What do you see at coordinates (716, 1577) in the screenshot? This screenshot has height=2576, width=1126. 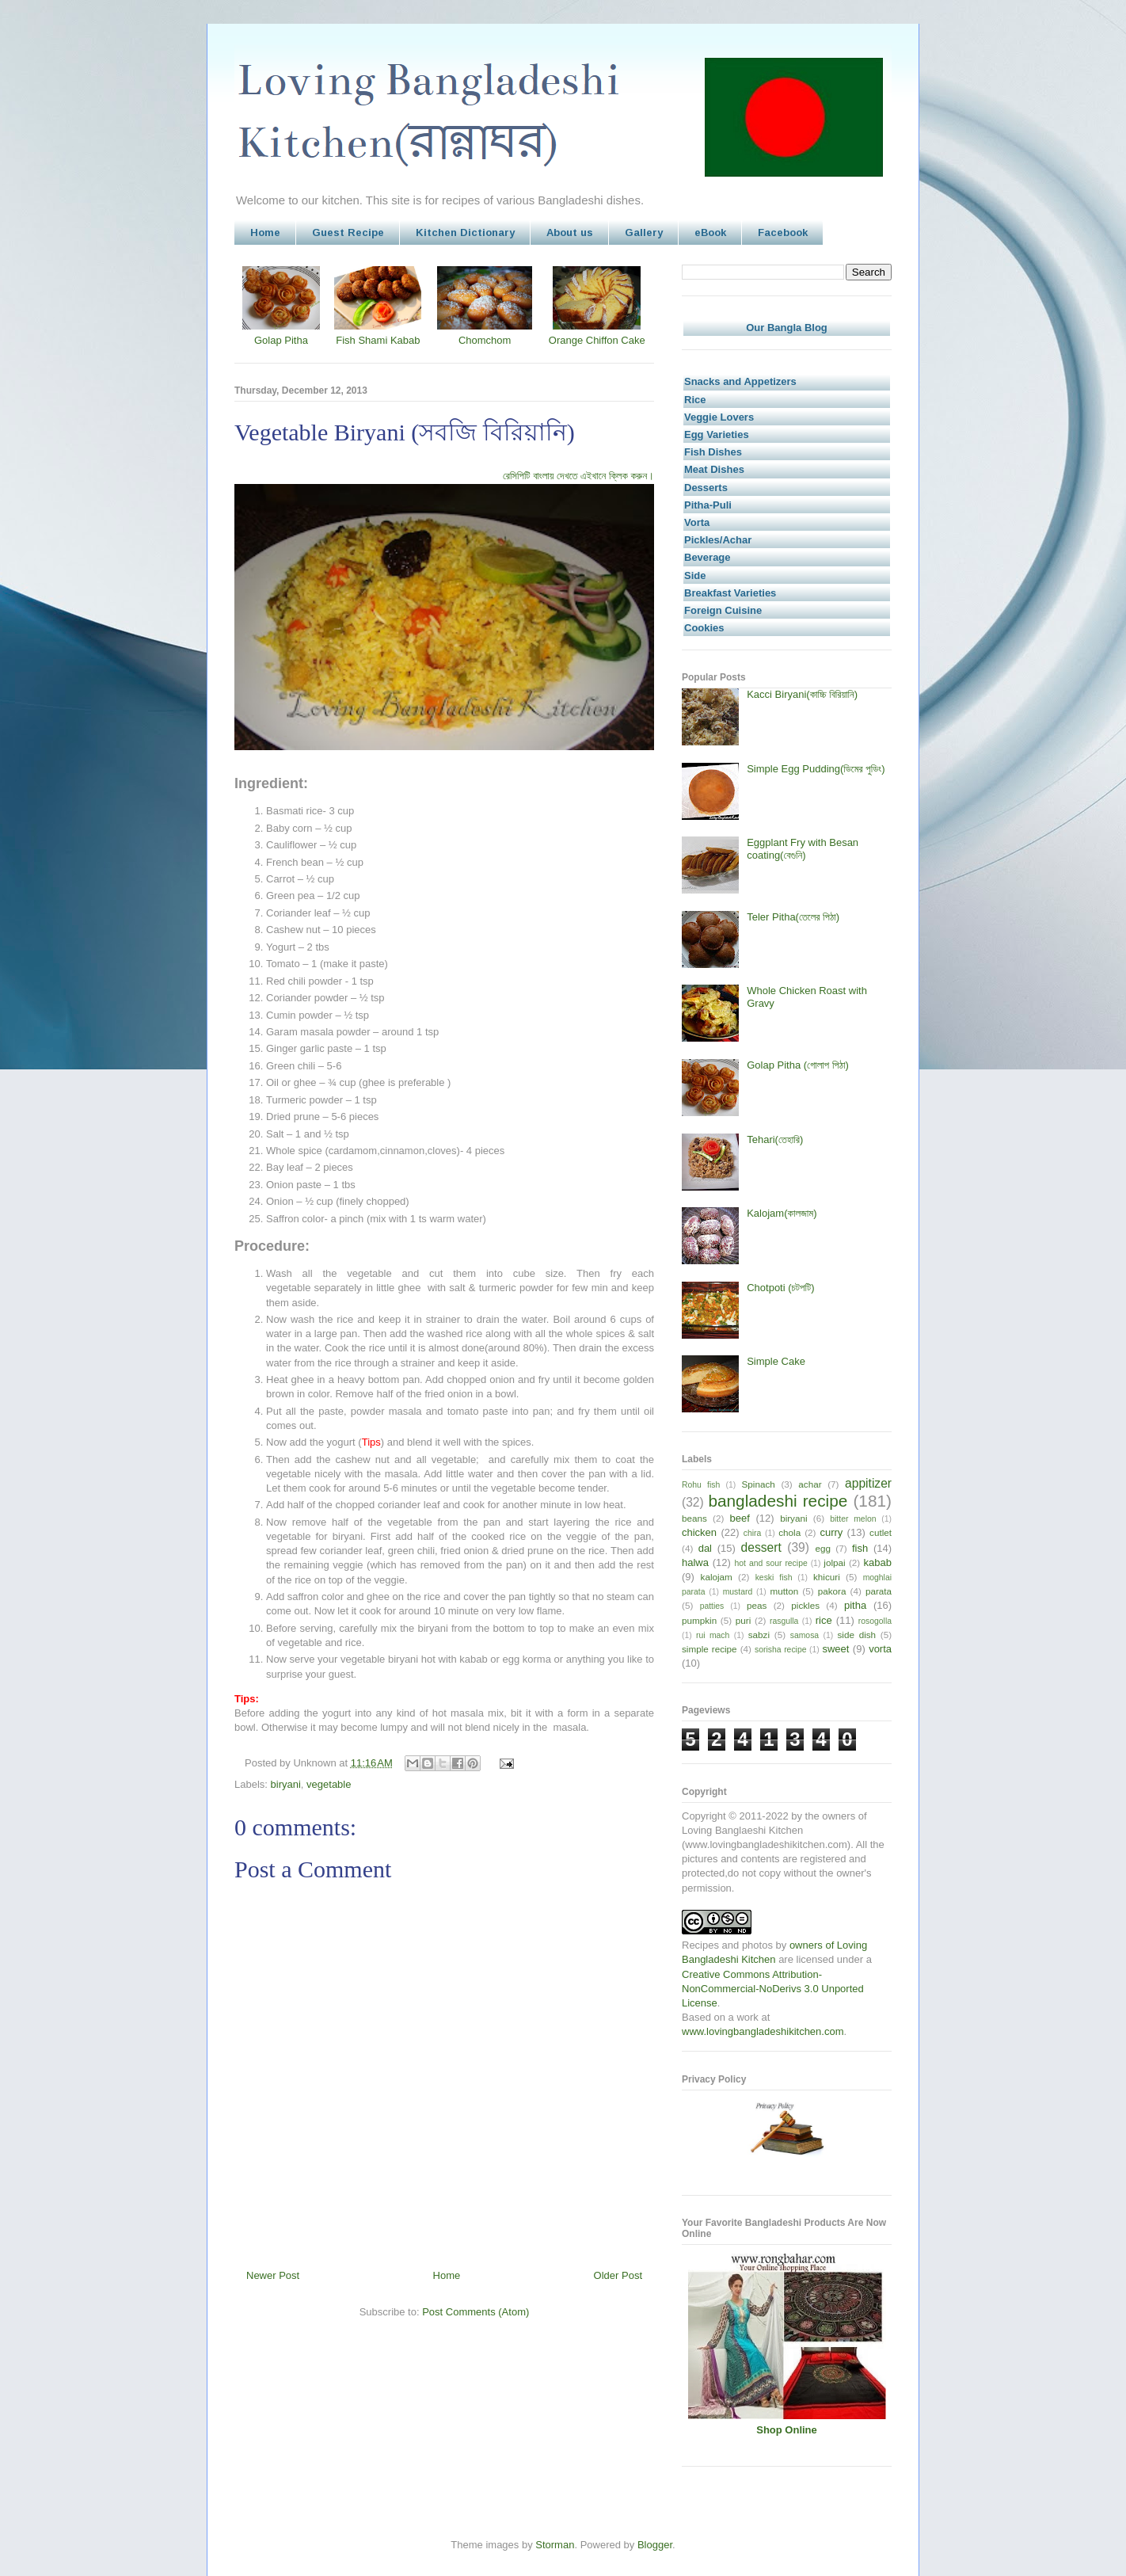 I see `kalojam` at bounding box center [716, 1577].